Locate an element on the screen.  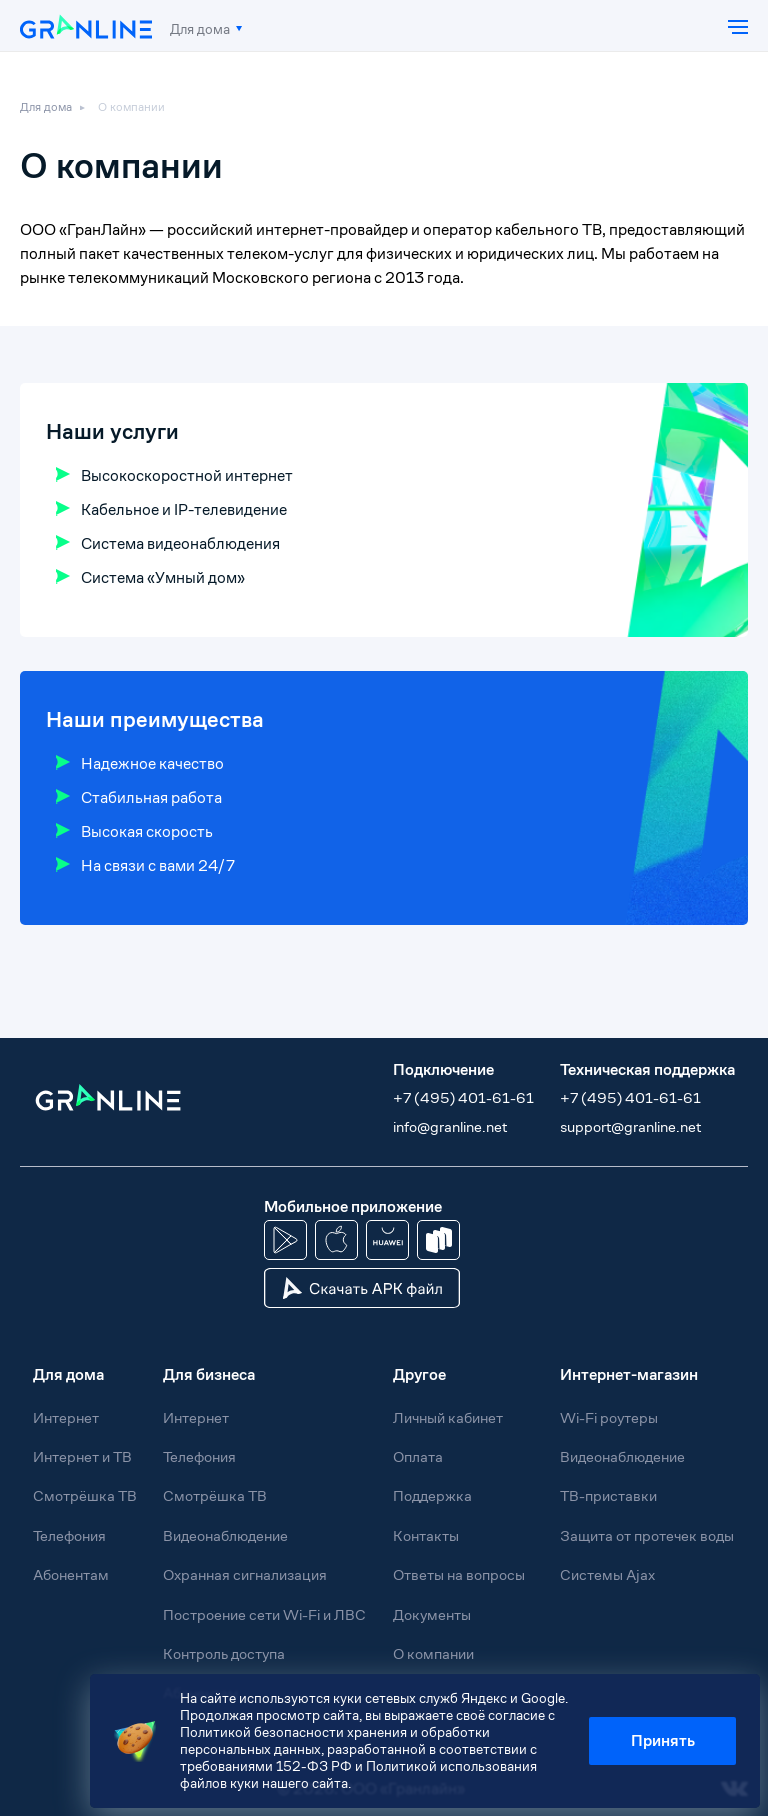
Wi-Fi роутеры is located at coordinates (609, 1417).